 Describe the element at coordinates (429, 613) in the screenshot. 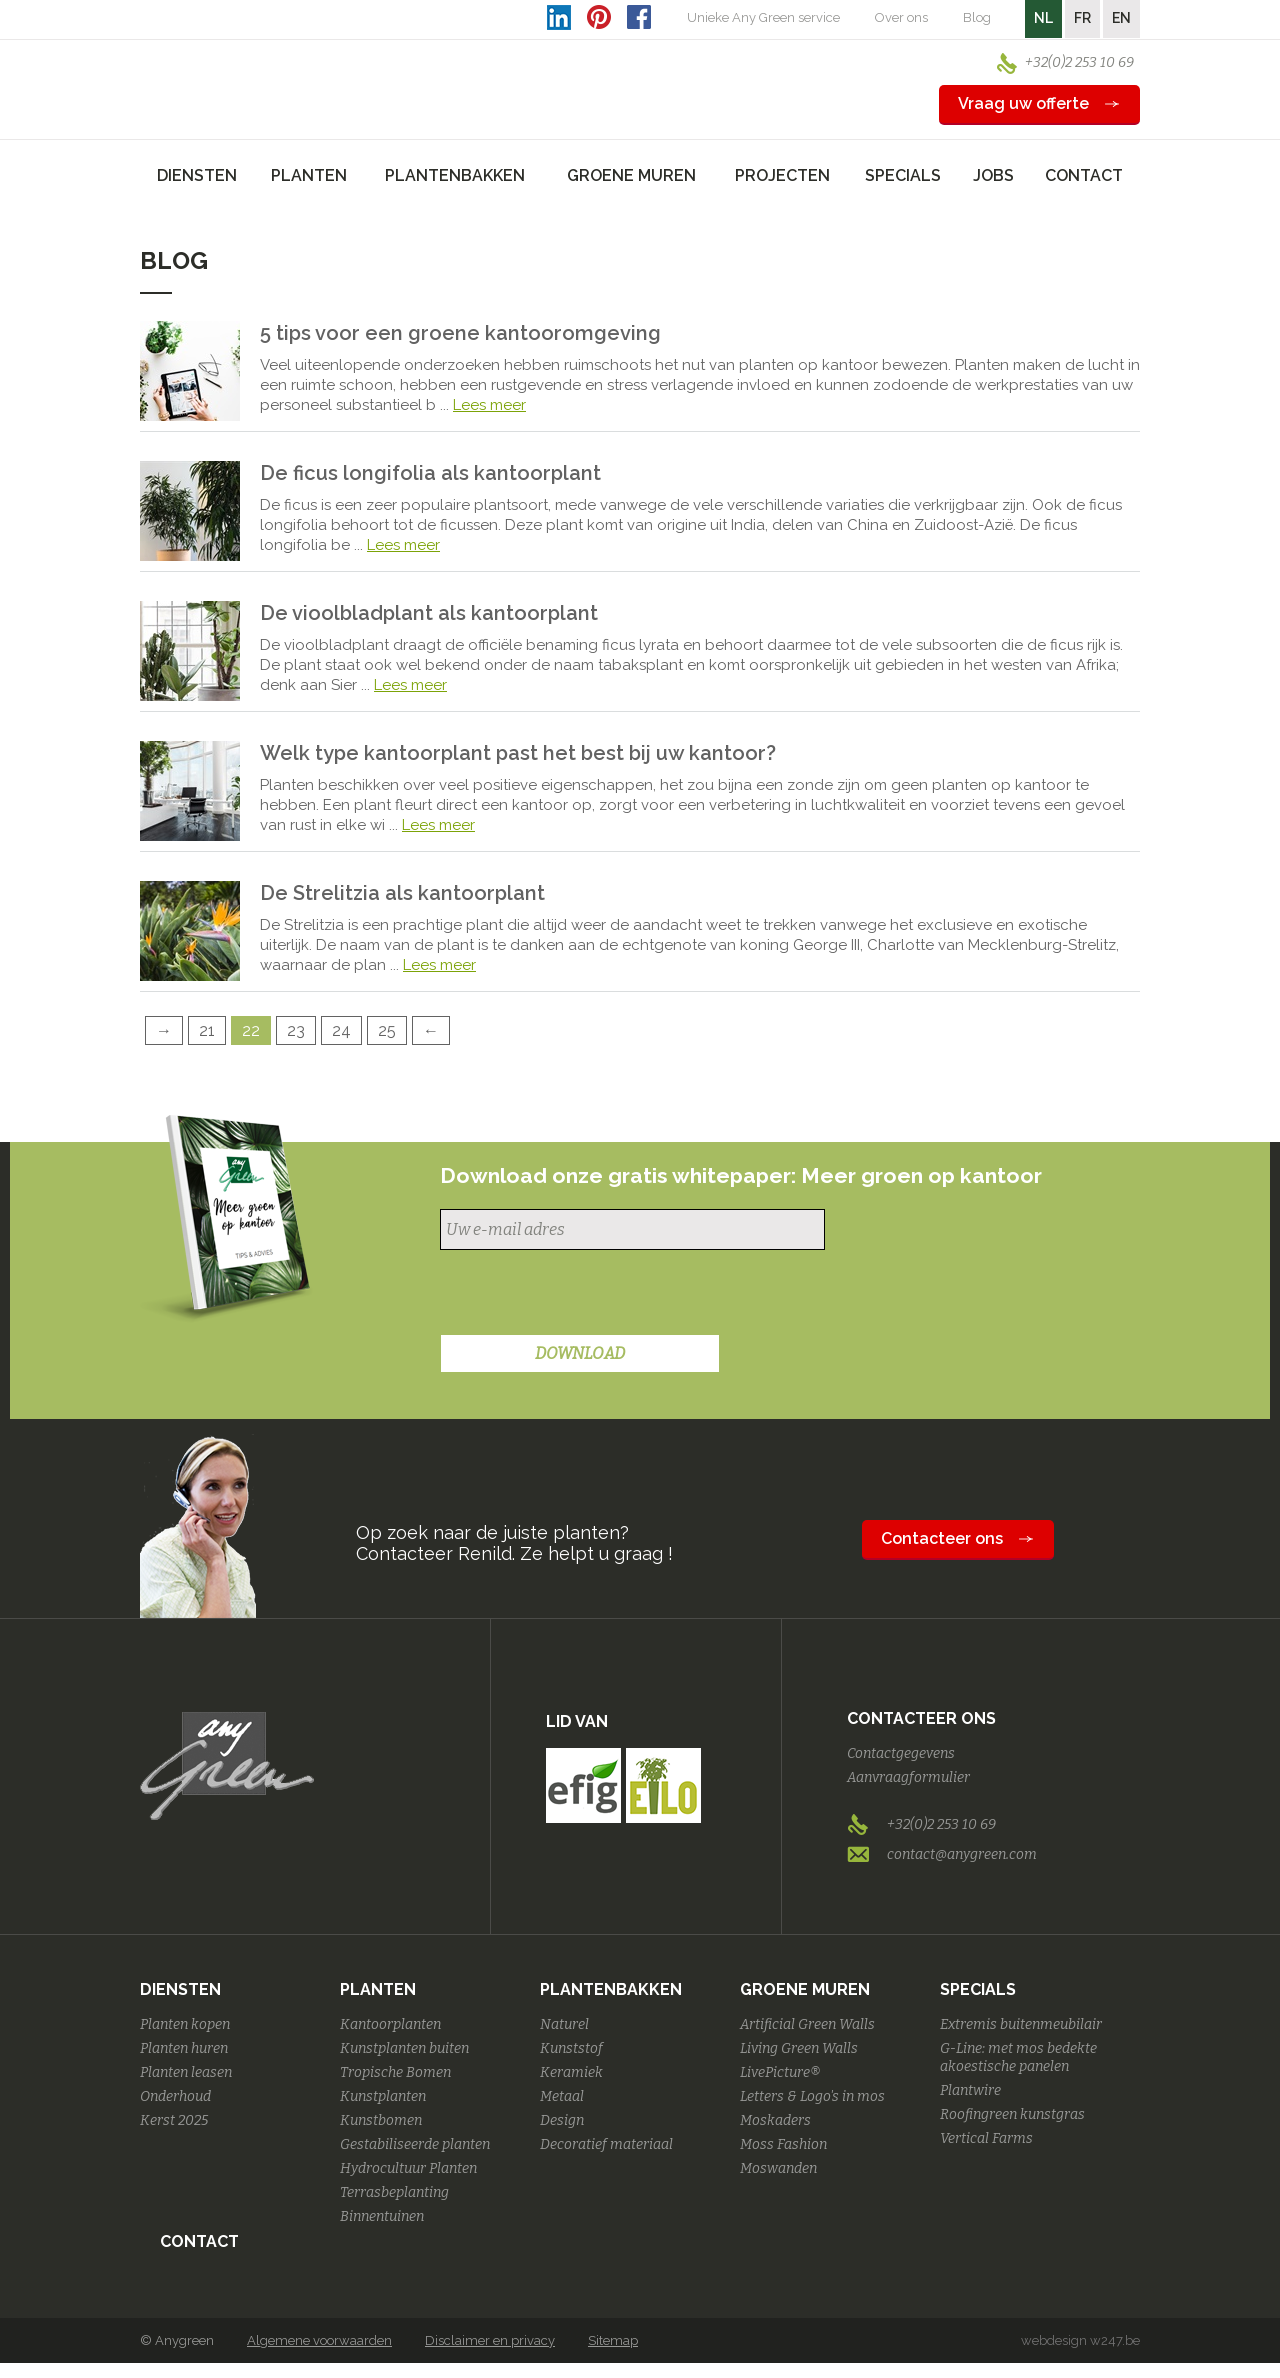

I see `De vioolbladplant als kantoorplant` at that location.